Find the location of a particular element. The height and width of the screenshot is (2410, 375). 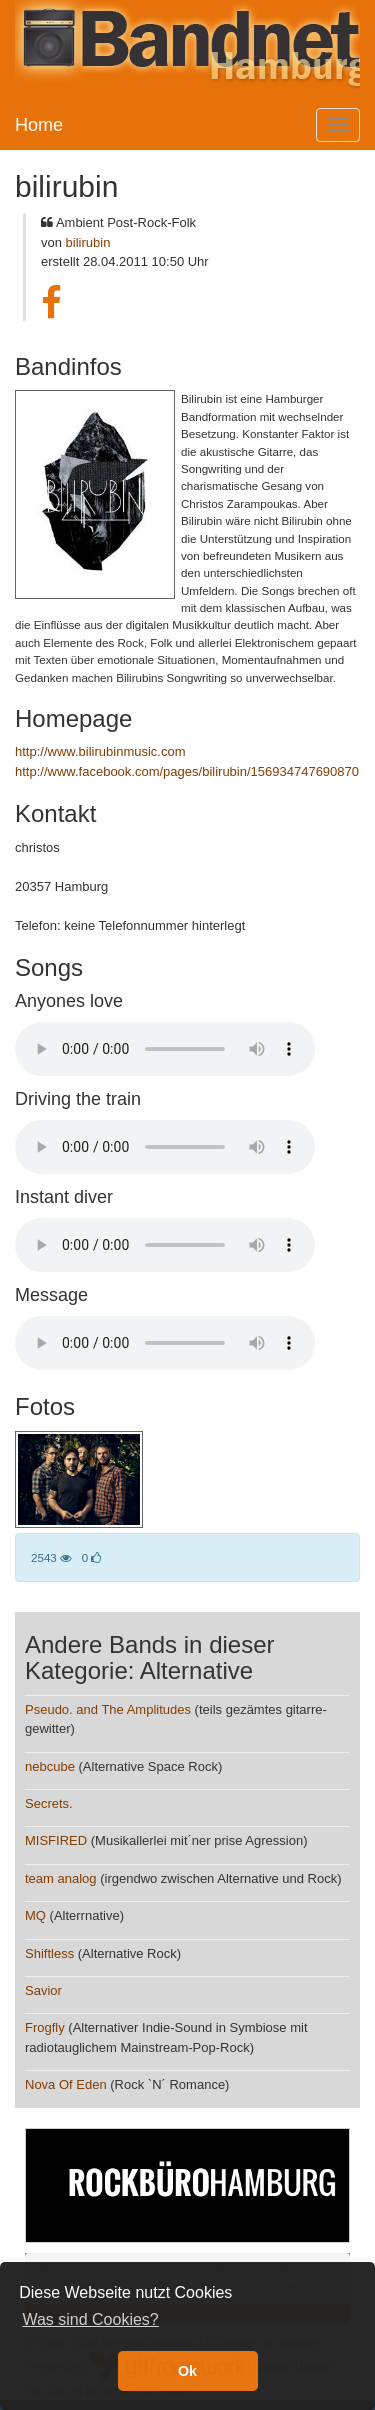

Secrets. is located at coordinates (49, 1803).